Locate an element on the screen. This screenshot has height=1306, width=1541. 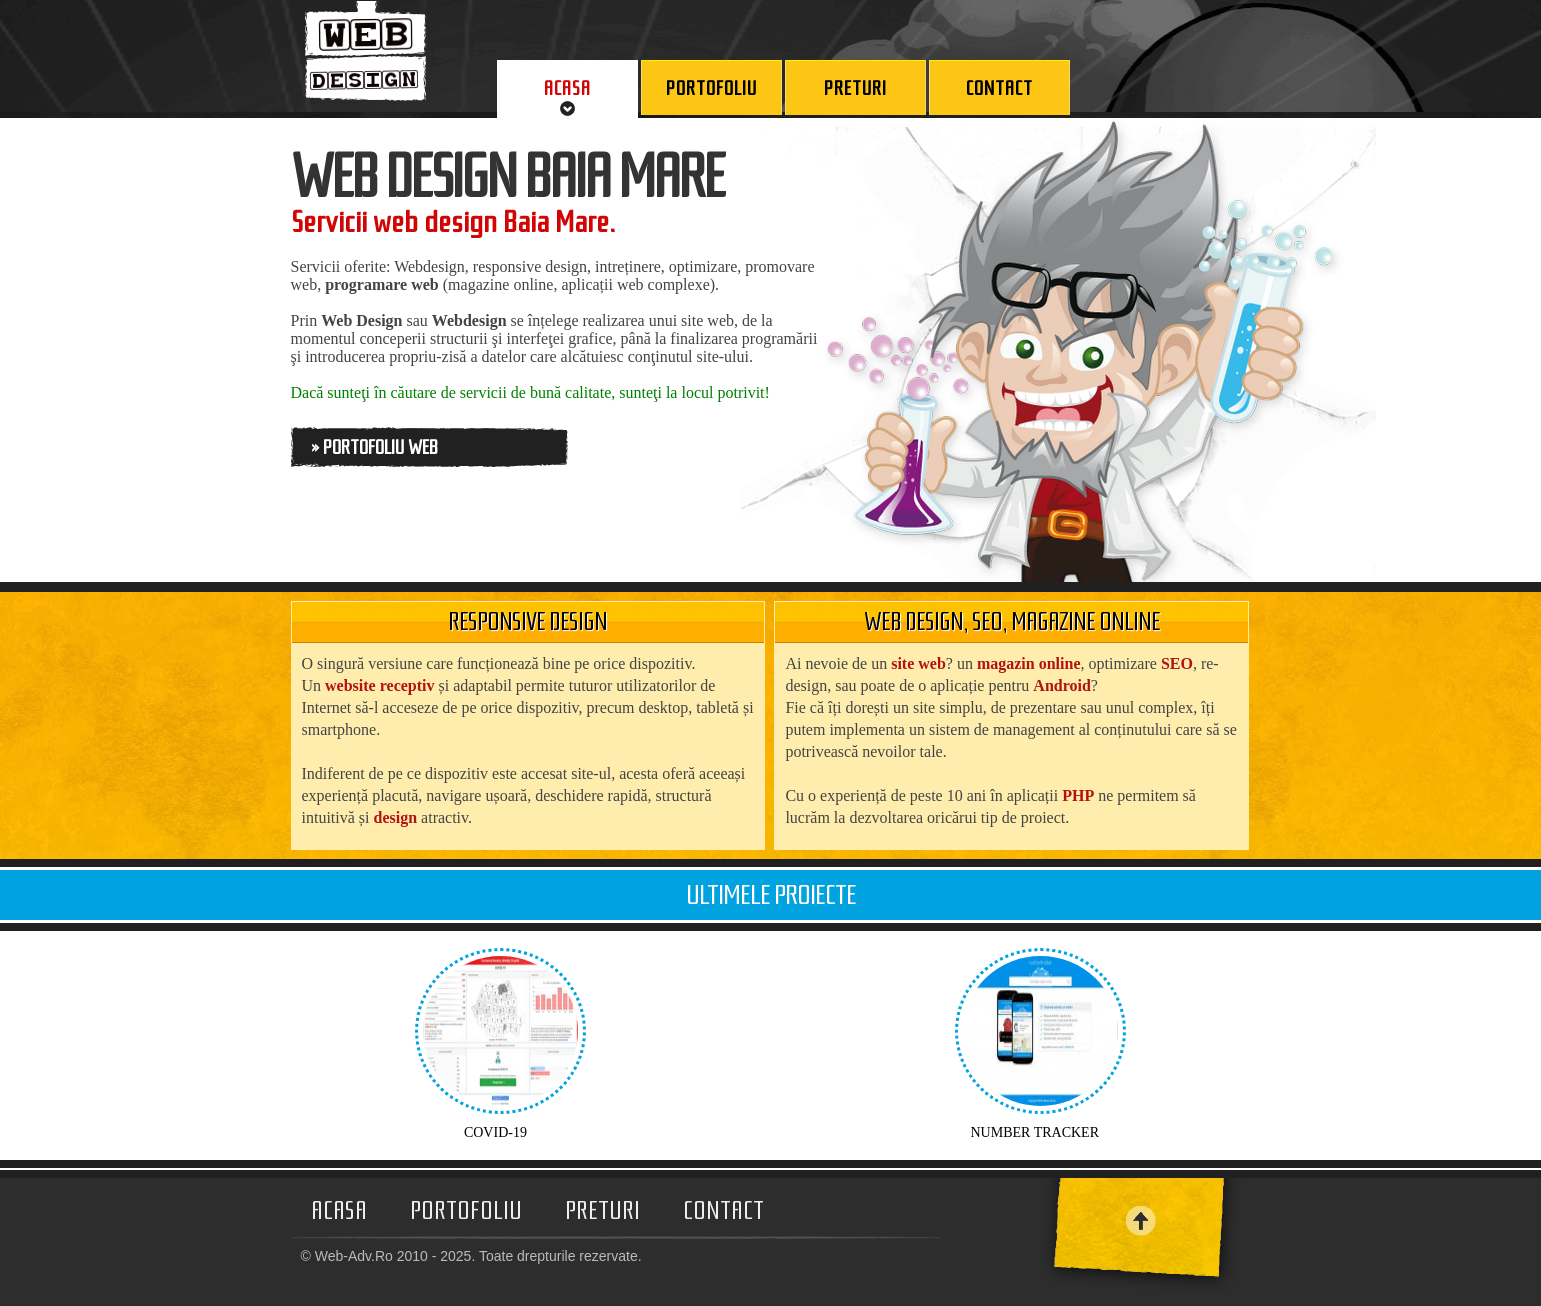
SUS is located at coordinates (1186, 1221).